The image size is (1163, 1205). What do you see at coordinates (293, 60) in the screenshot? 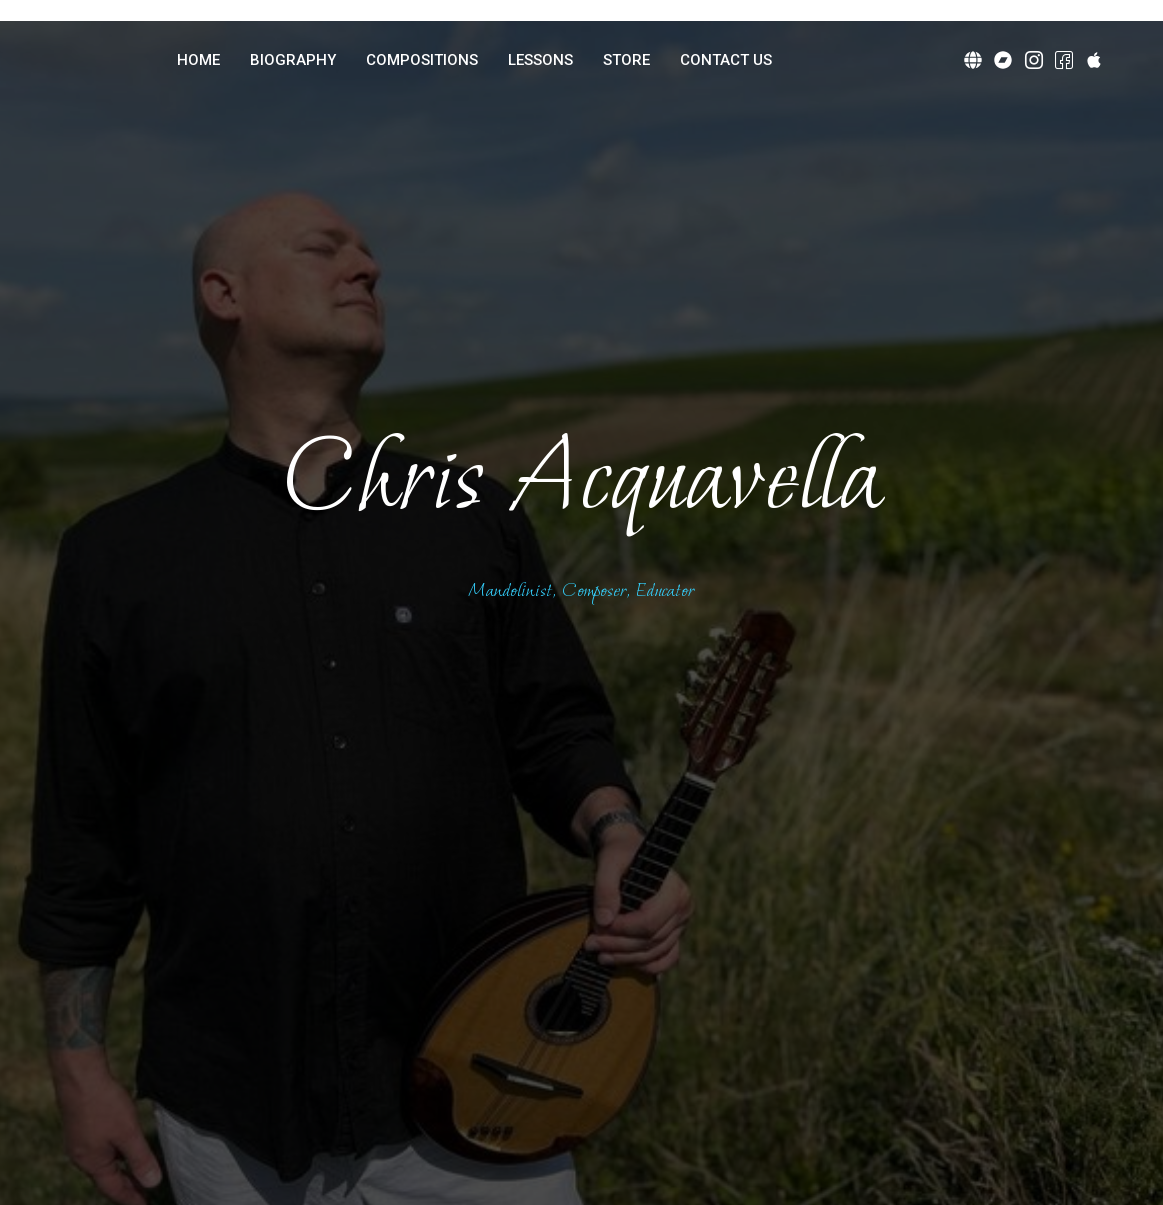
I see `BIOGRAPHY` at bounding box center [293, 60].